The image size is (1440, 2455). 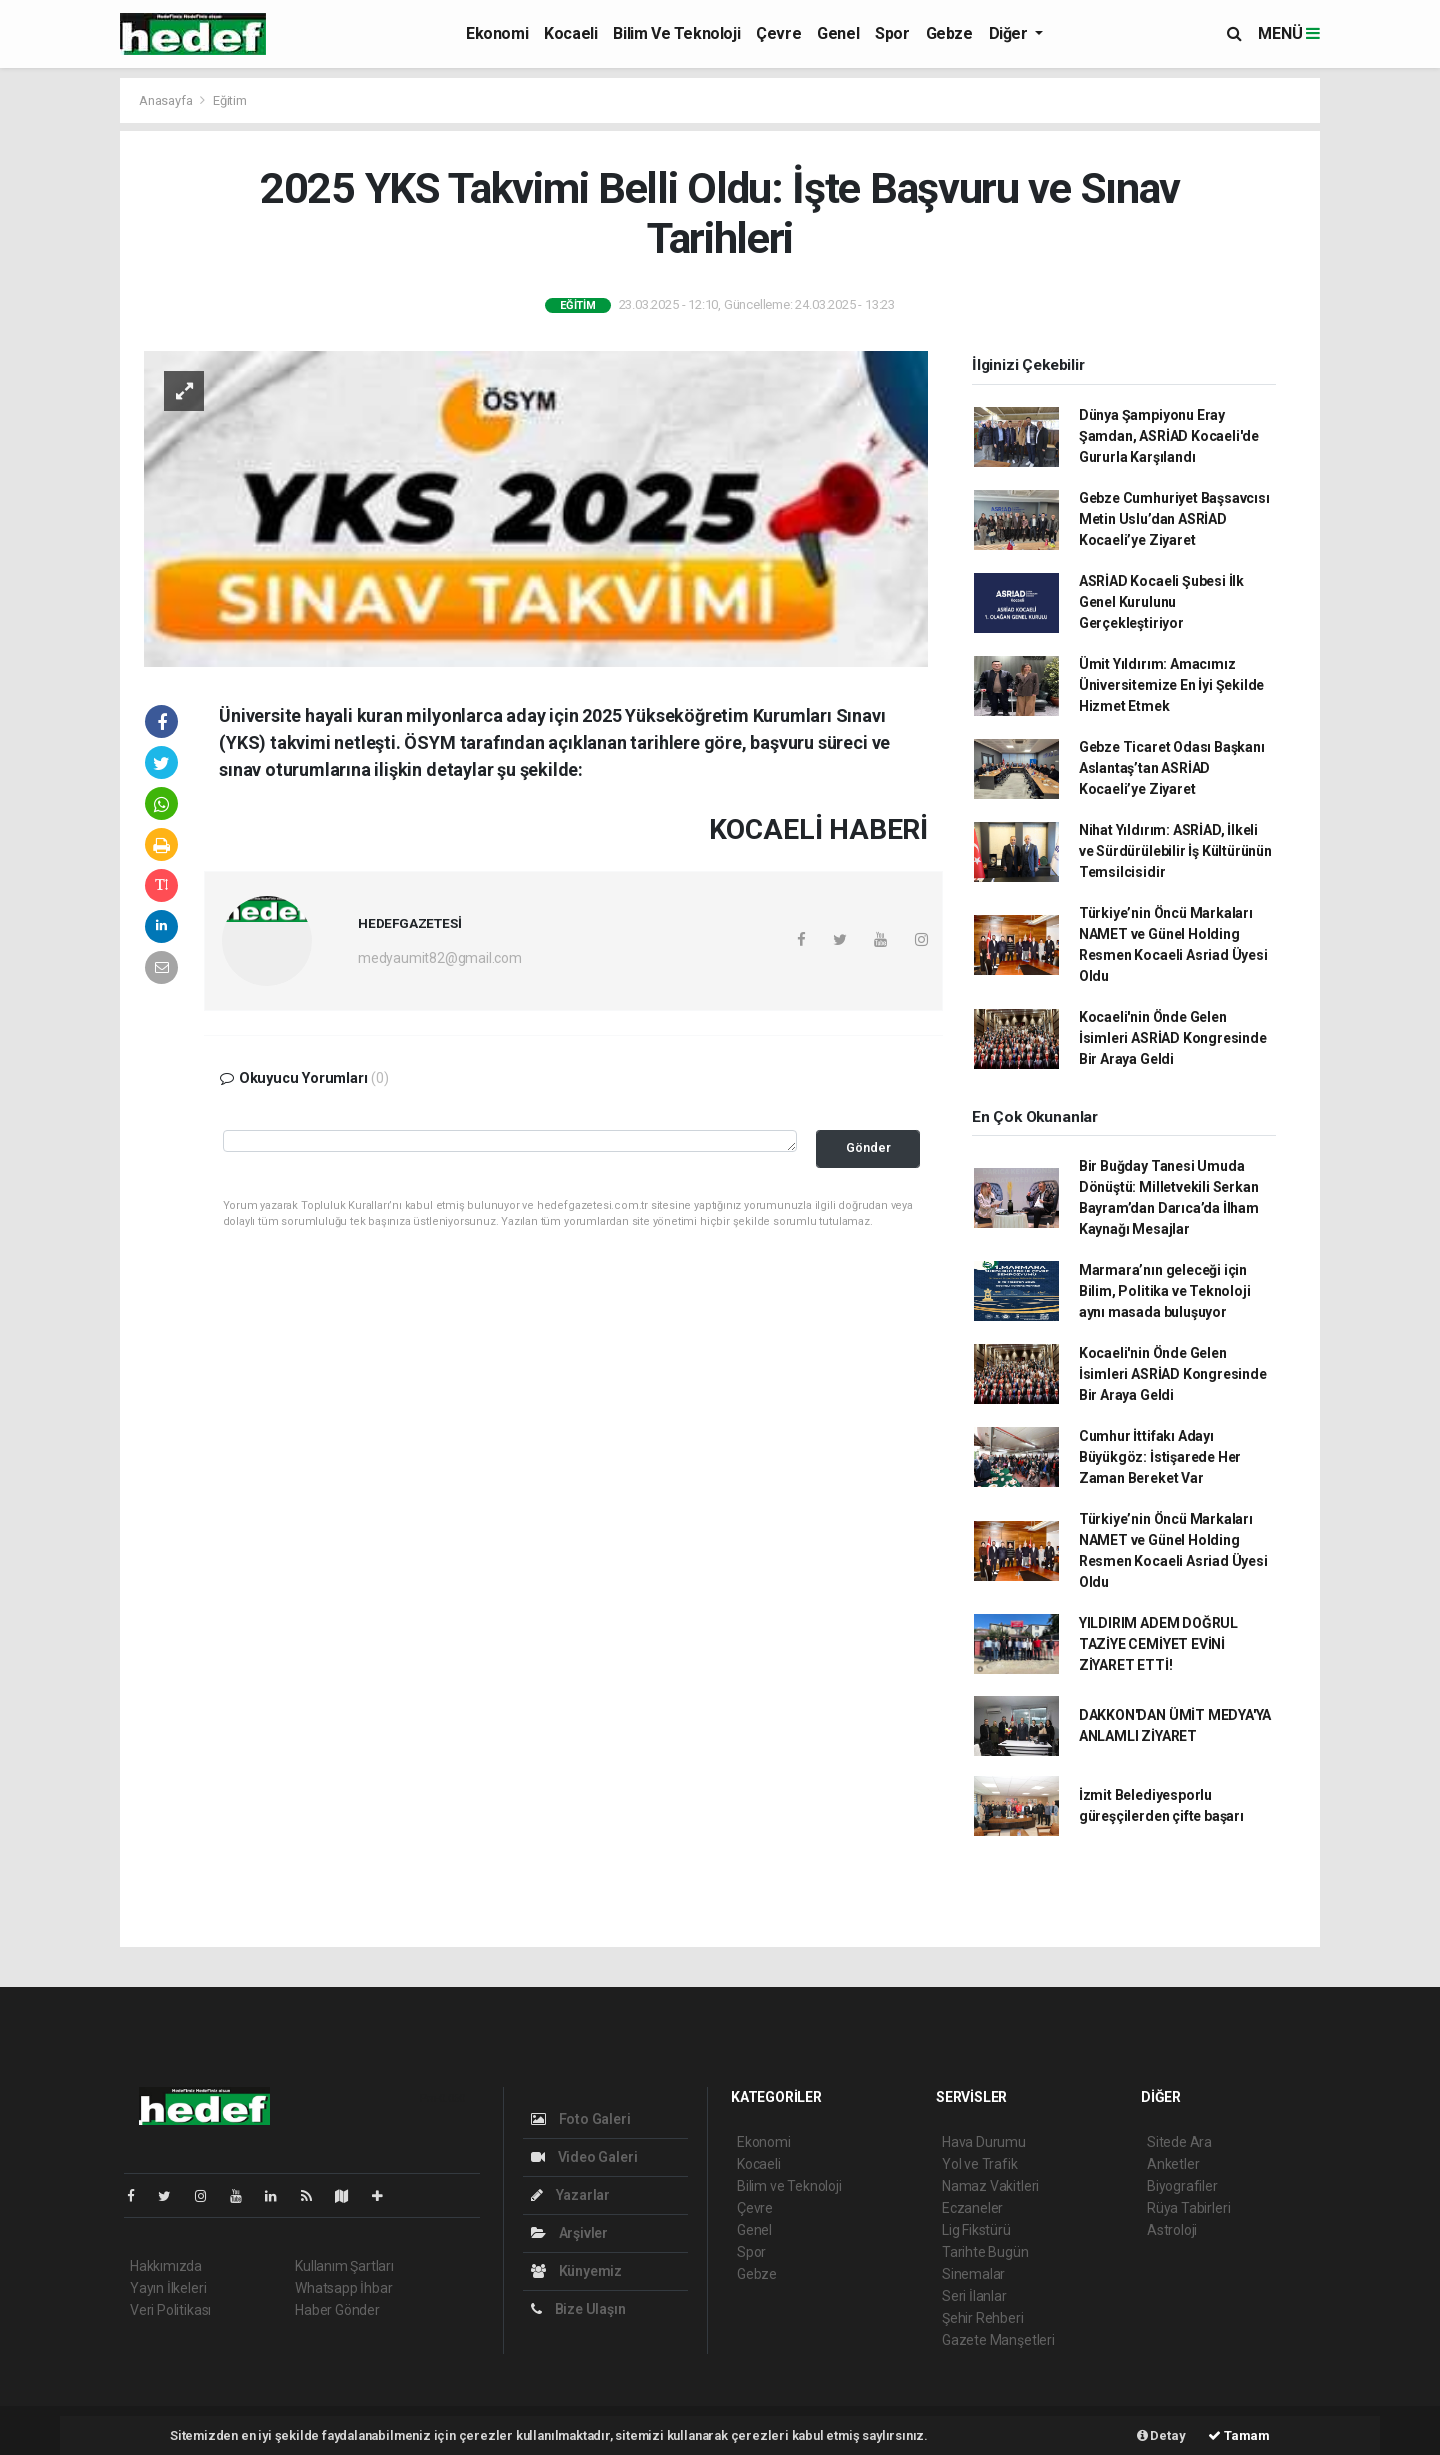 What do you see at coordinates (344, 2266) in the screenshot?
I see `Kullanım Şartları` at bounding box center [344, 2266].